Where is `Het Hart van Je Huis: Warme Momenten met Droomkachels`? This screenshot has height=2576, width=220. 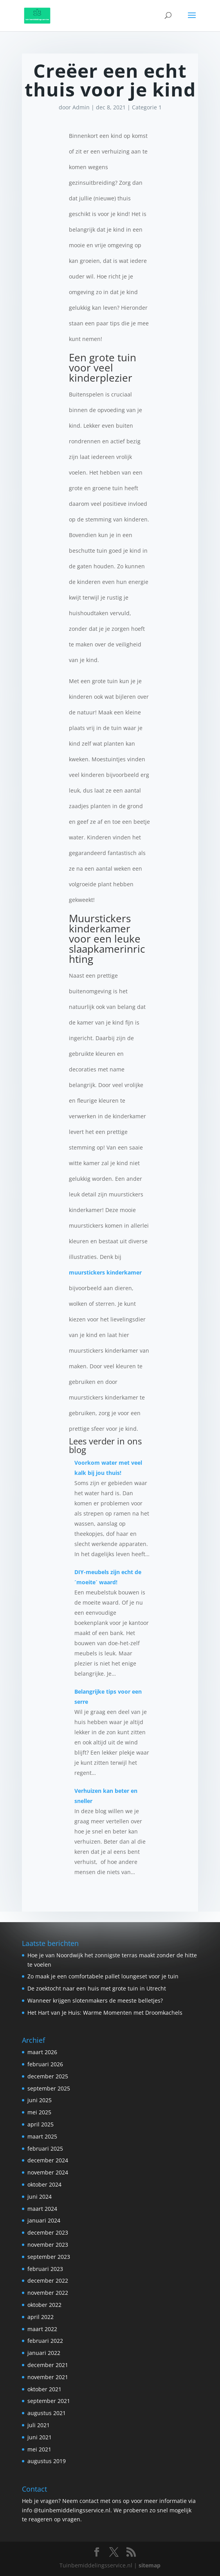 Het Hart van Je Huis: Warme Momenten met Droomkachels is located at coordinates (104, 2012).